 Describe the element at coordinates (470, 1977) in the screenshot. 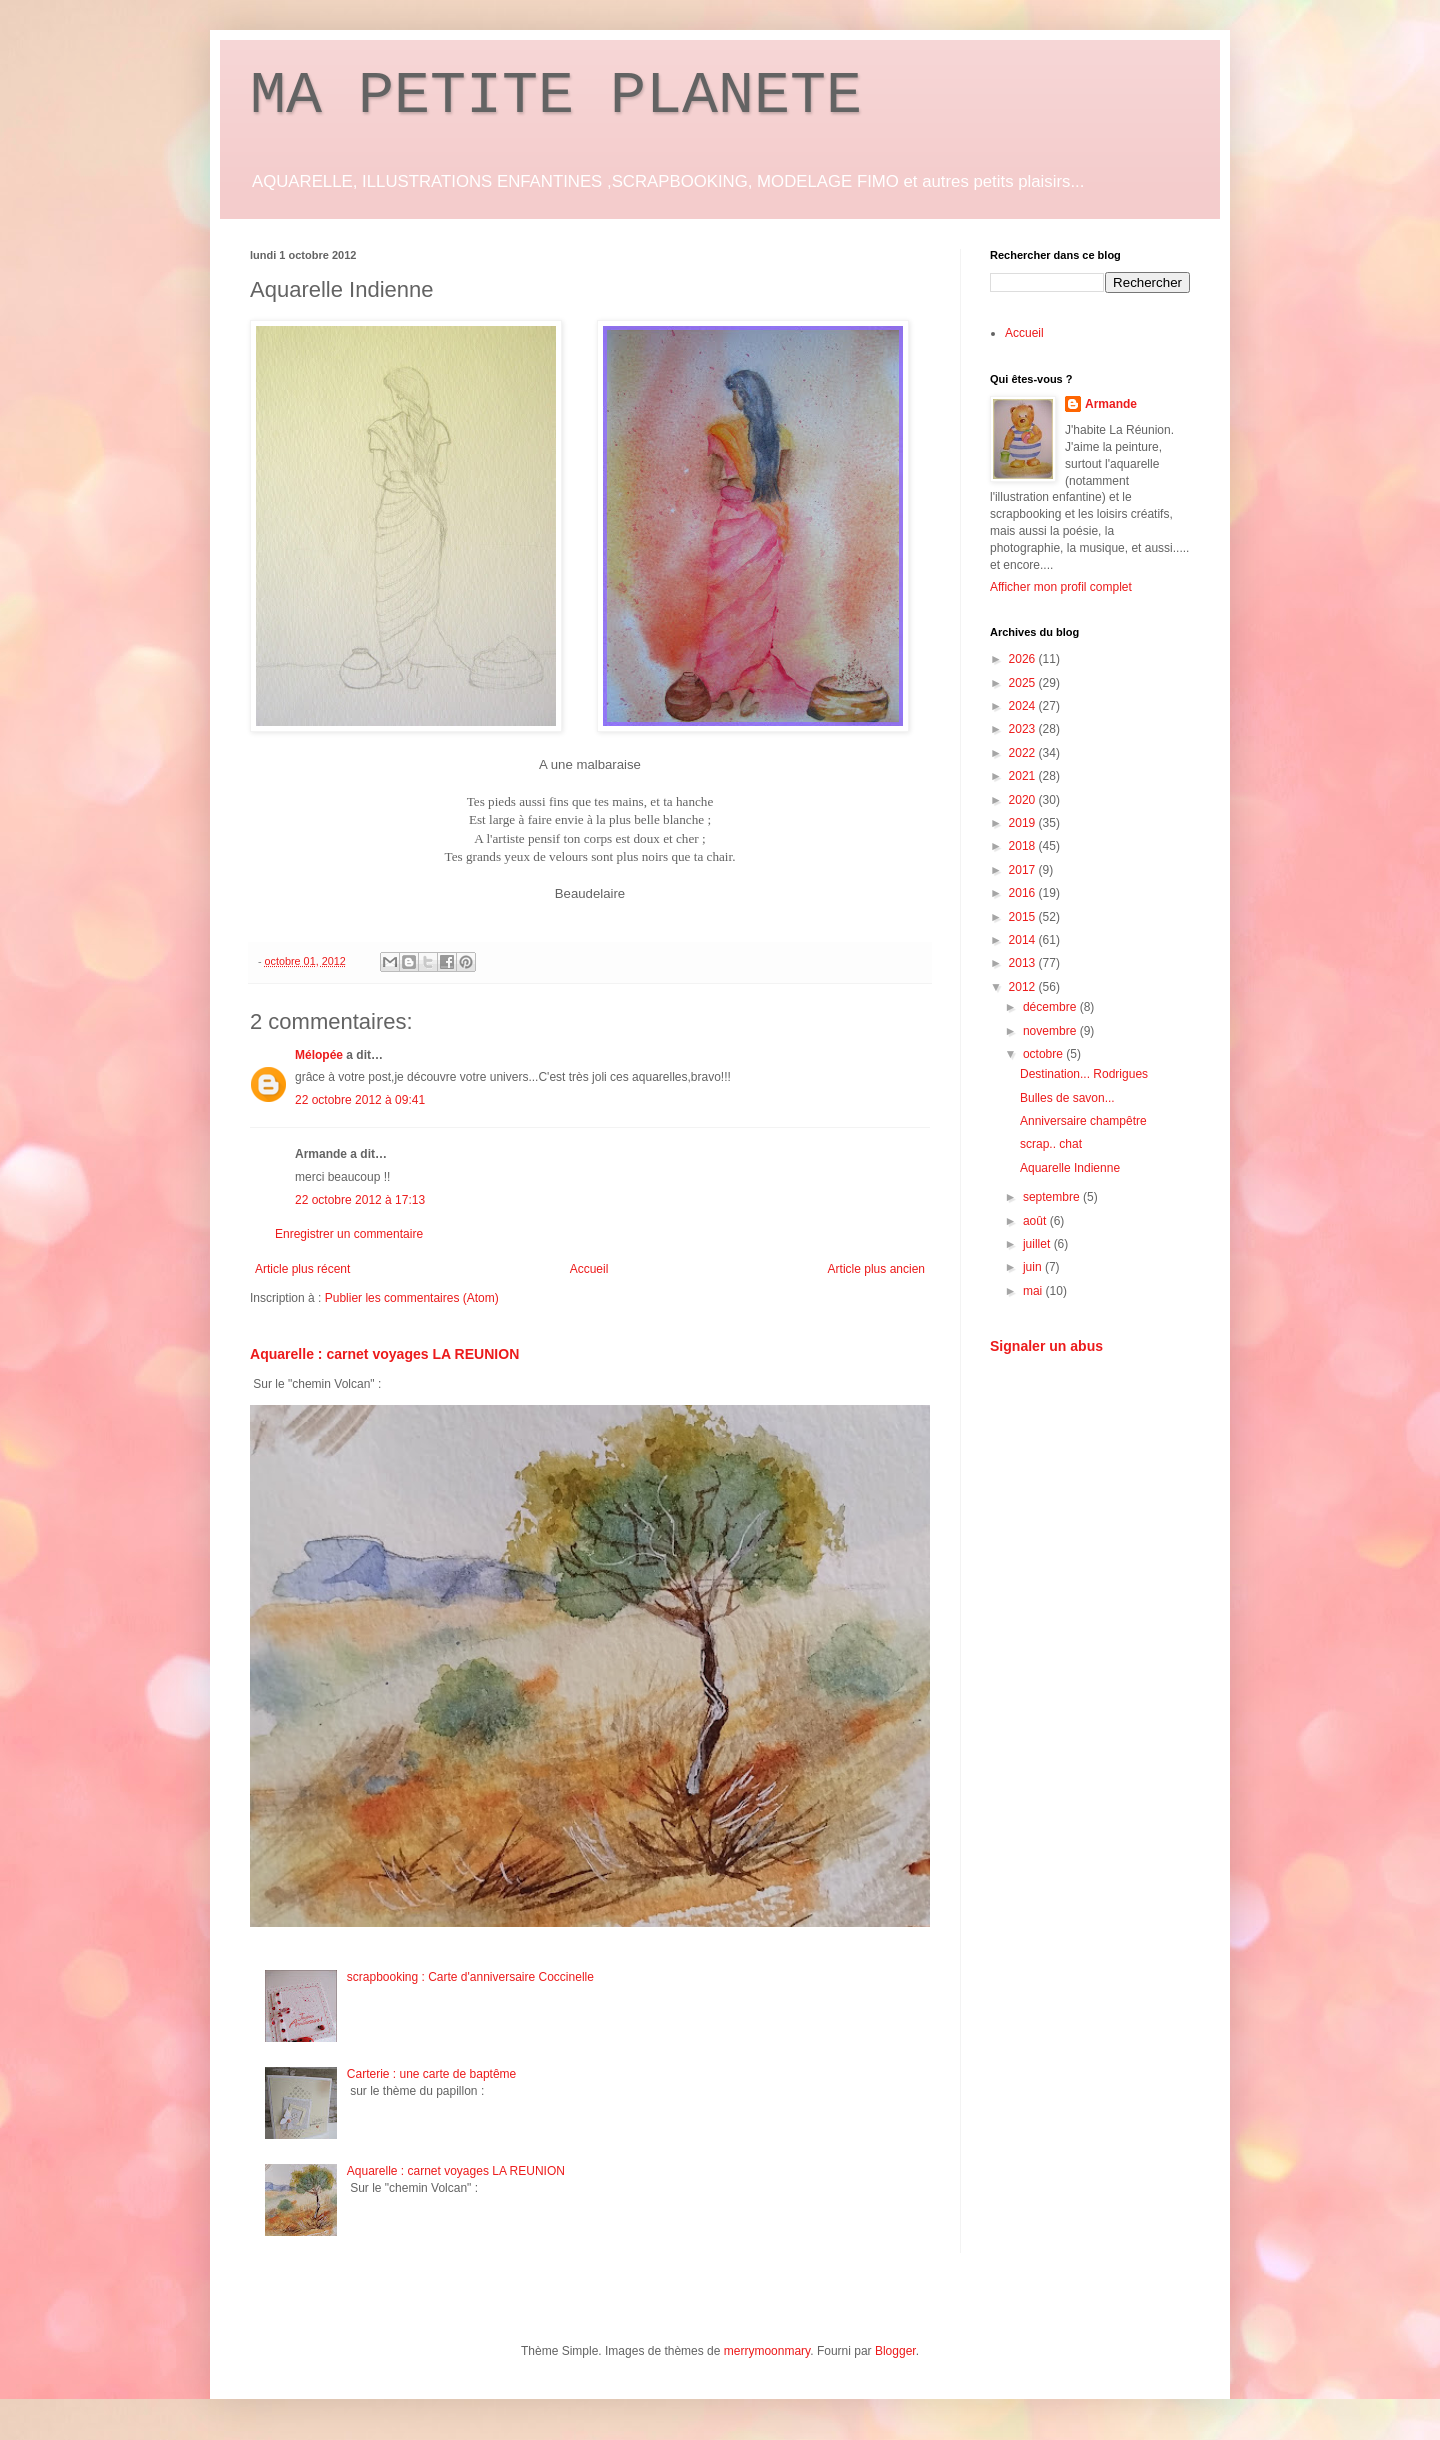

I see `scrapbooking : Carte d'anniversaire Coccinelle` at that location.